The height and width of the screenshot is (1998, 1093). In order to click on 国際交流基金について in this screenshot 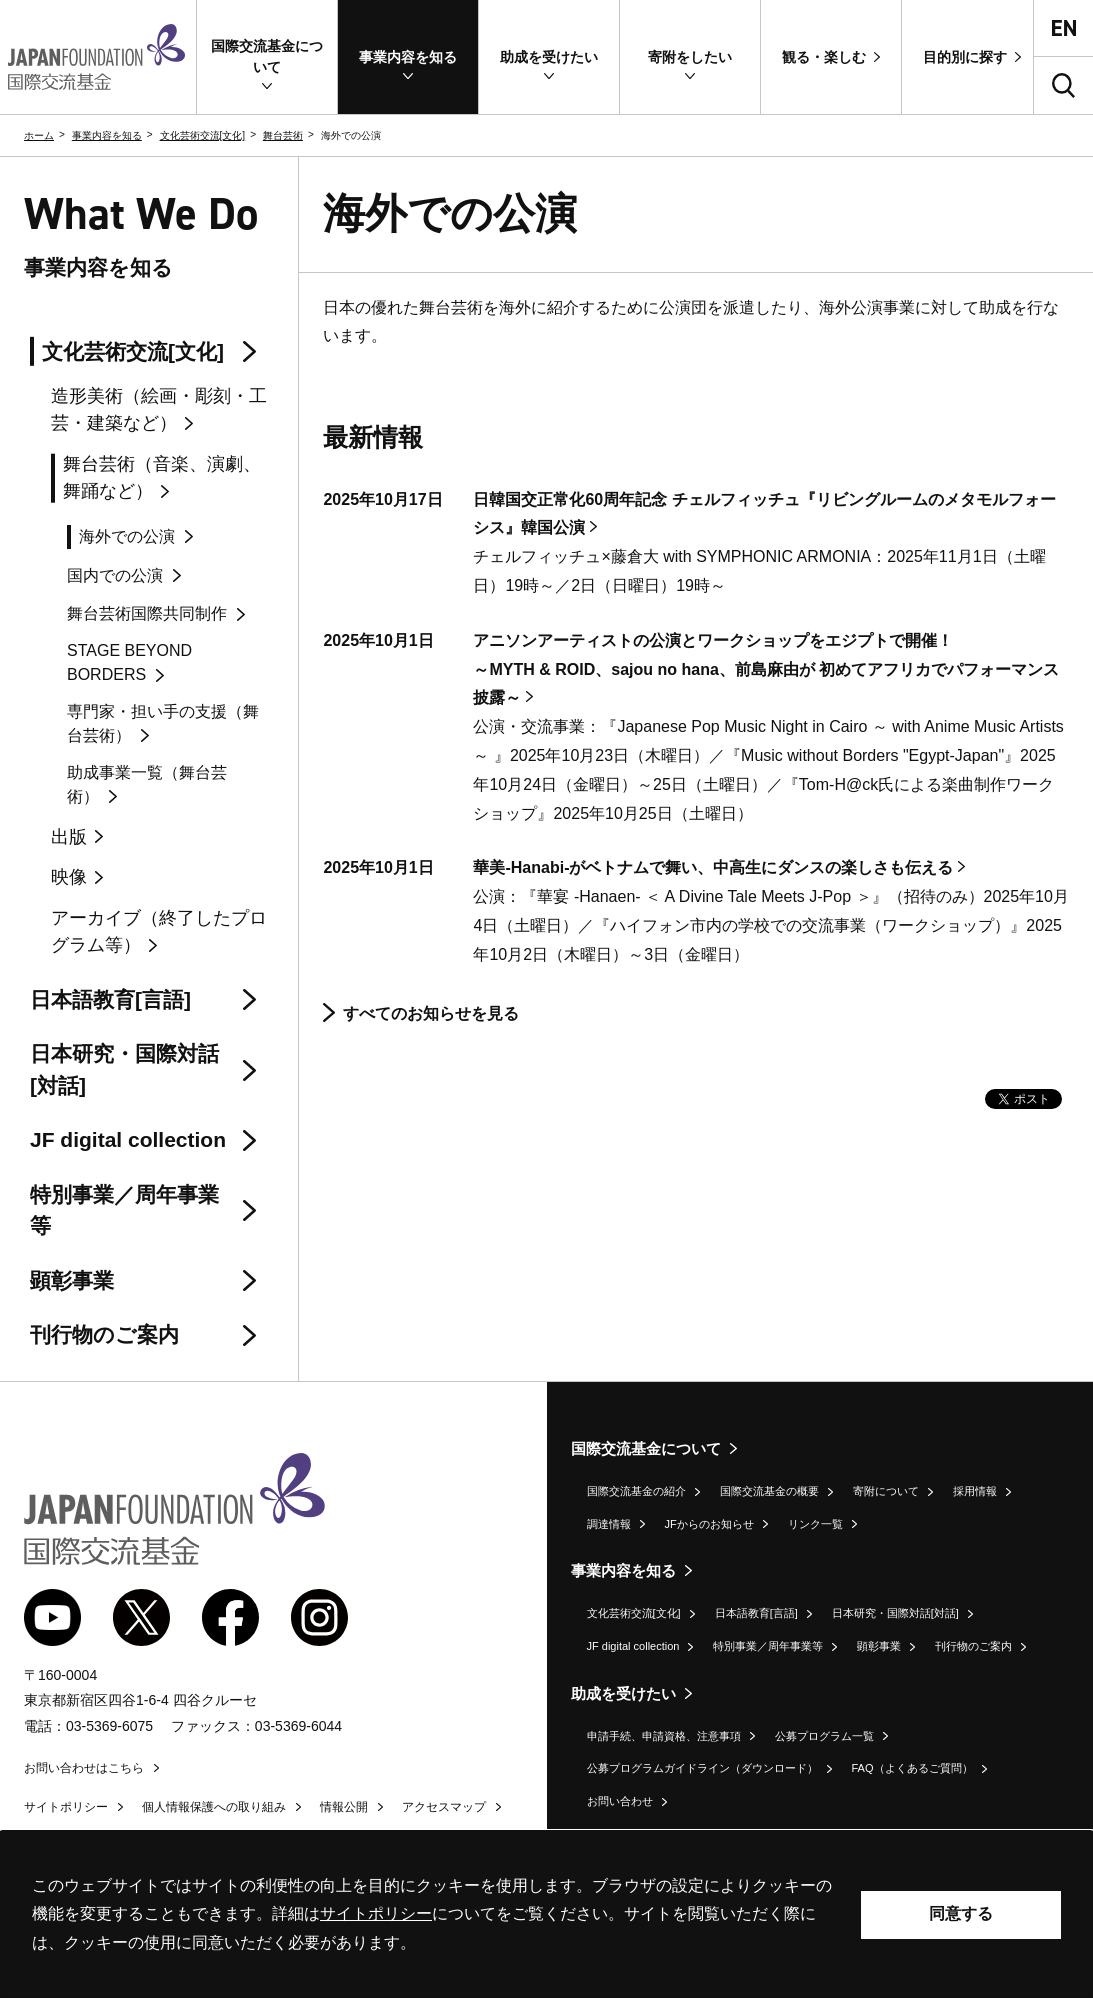, I will do `click(646, 1448)`.